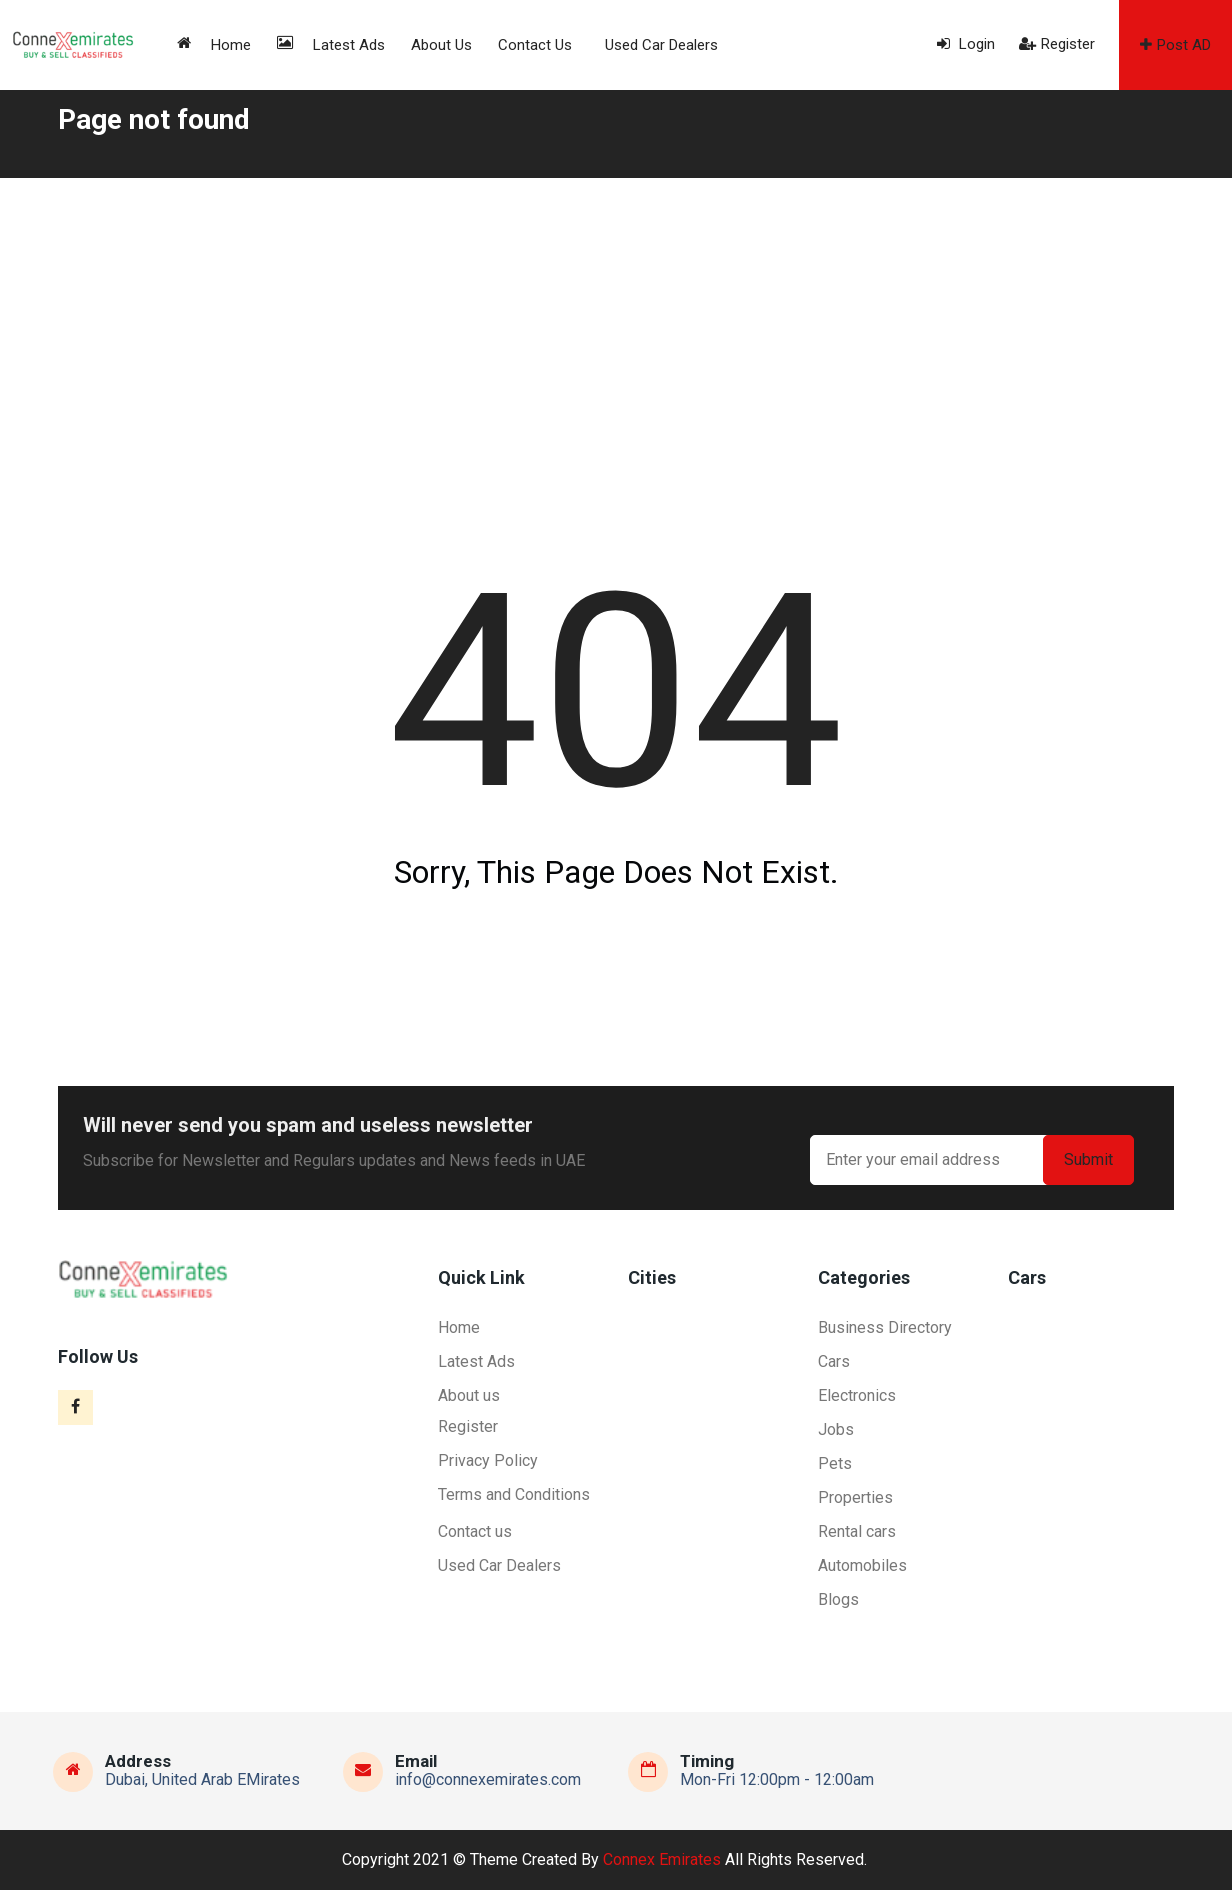 This screenshot has height=1890, width=1232. I want to click on Login, so click(966, 44).